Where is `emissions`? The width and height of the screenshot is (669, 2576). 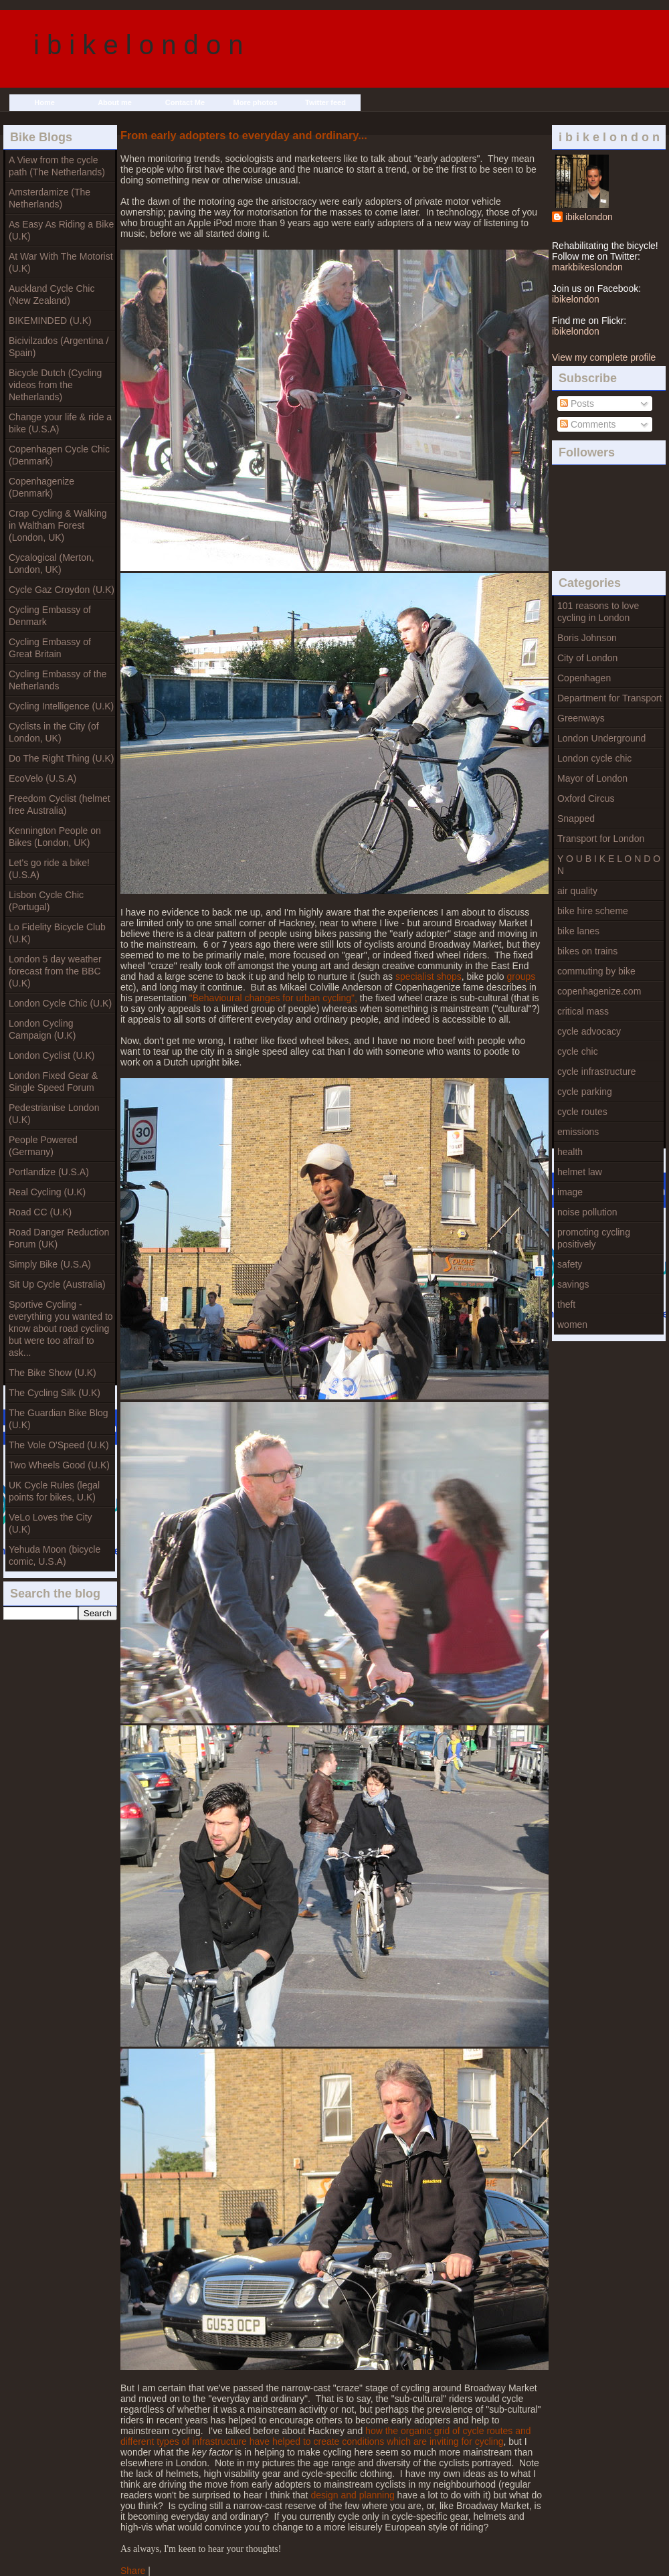
emissions is located at coordinates (578, 1131).